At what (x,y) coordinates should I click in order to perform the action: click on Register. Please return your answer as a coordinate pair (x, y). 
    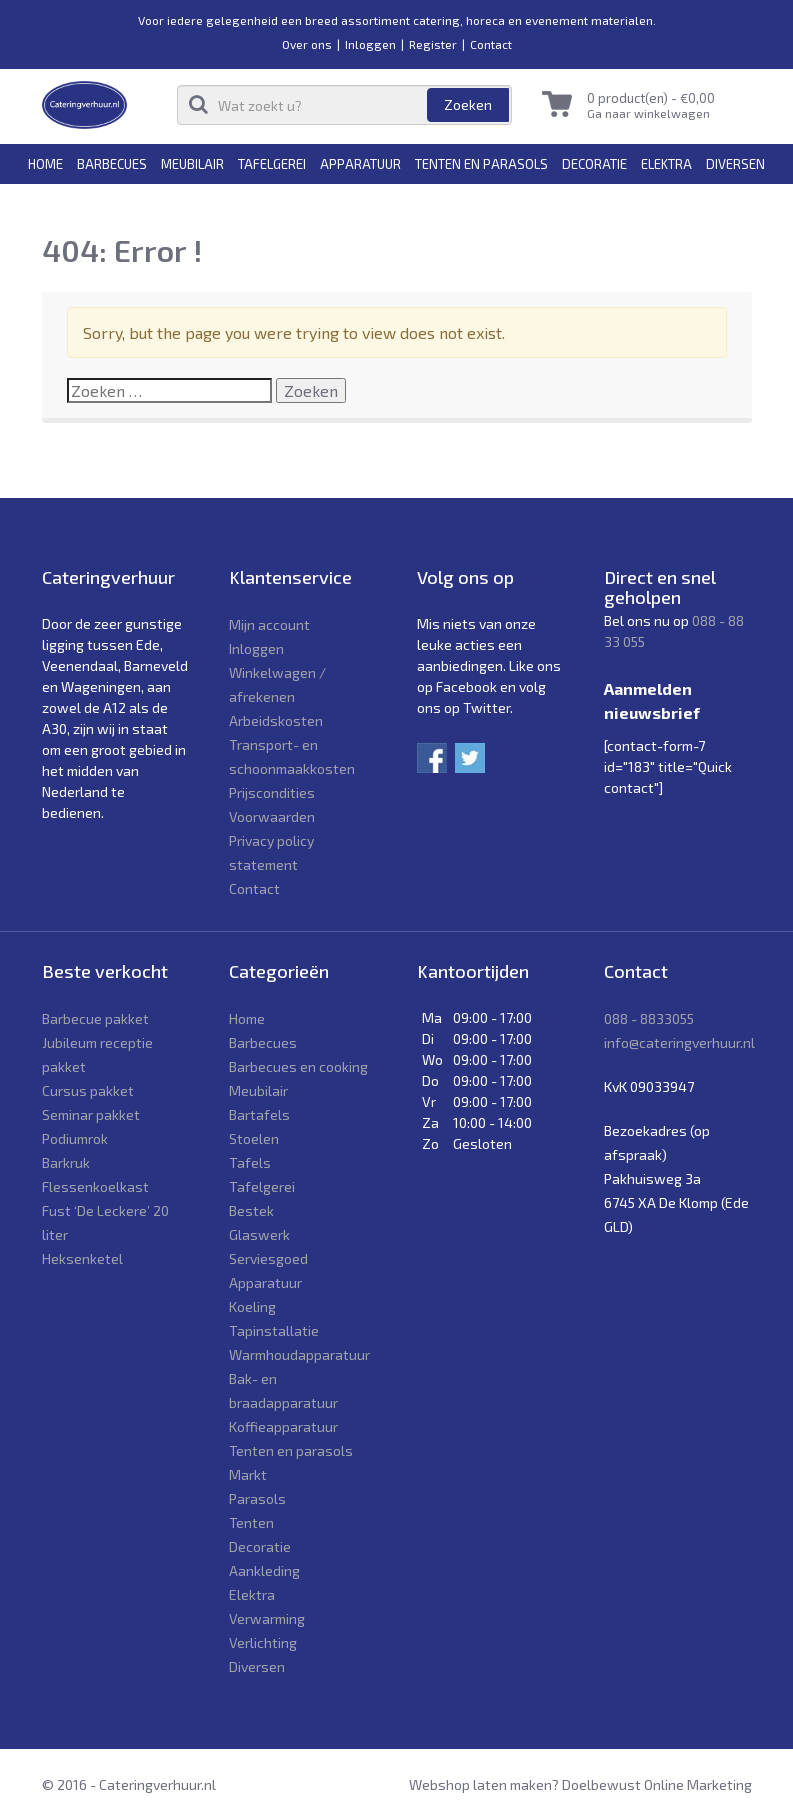
    Looking at the image, I should click on (433, 44).